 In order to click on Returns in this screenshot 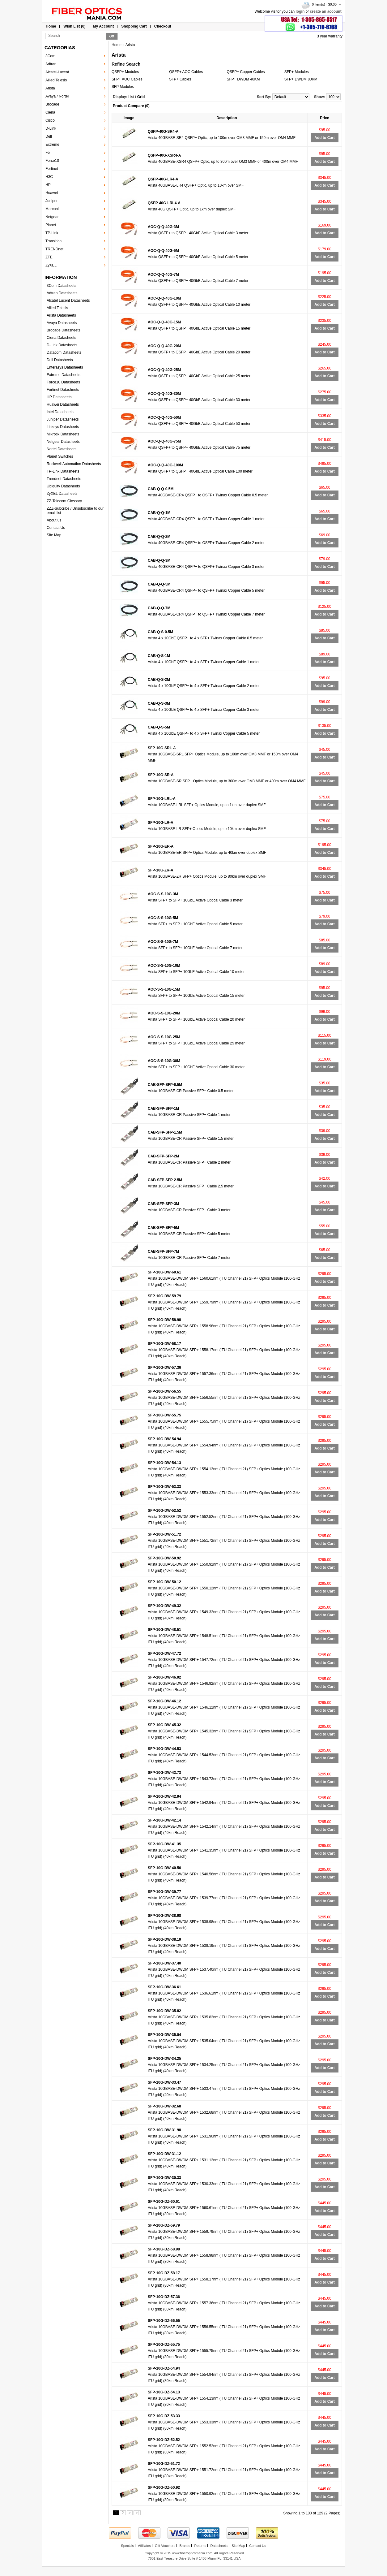, I will do `click(200, 2546)`.